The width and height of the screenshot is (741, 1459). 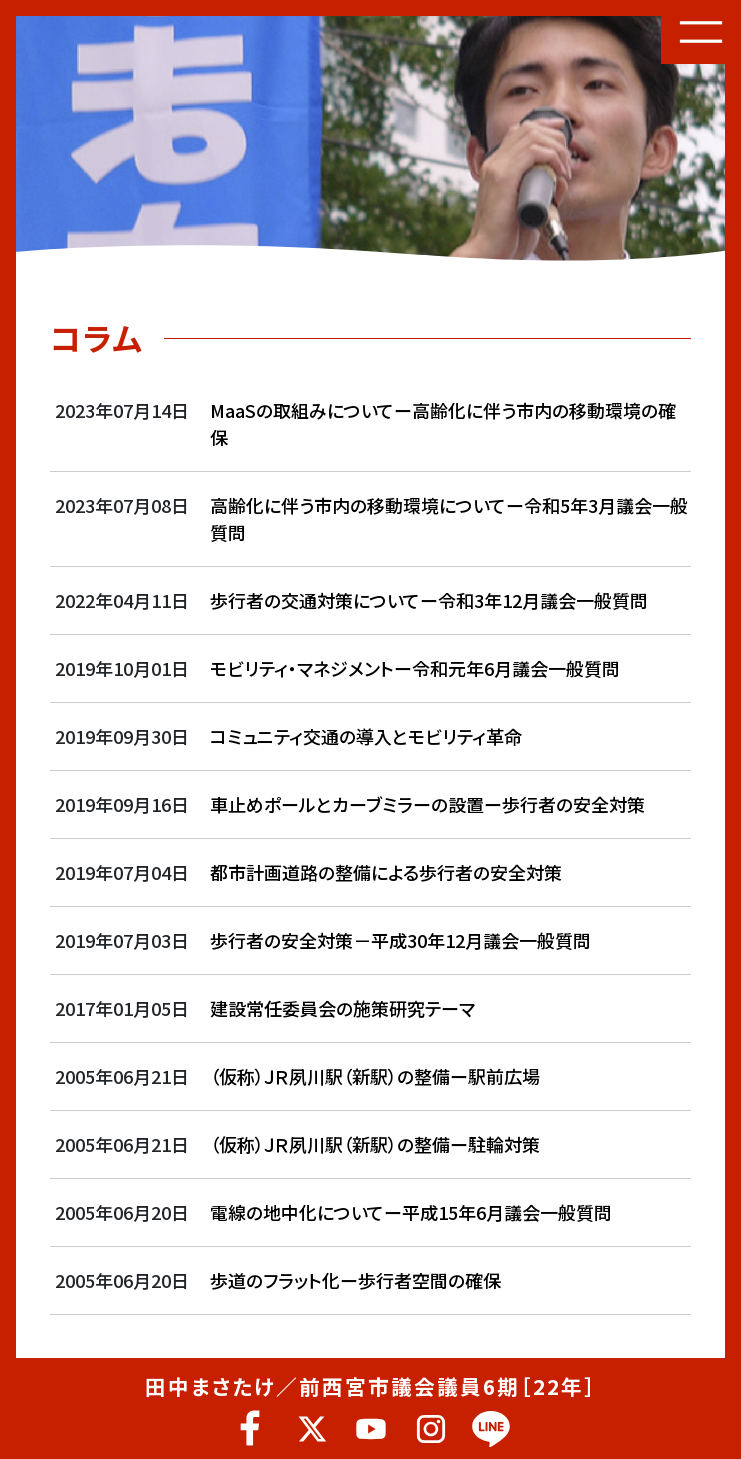 I want to click on （仮称）ＪＲ夙川駅（新駅）の整備ー駅前広場, so click(x=375, y=1076).